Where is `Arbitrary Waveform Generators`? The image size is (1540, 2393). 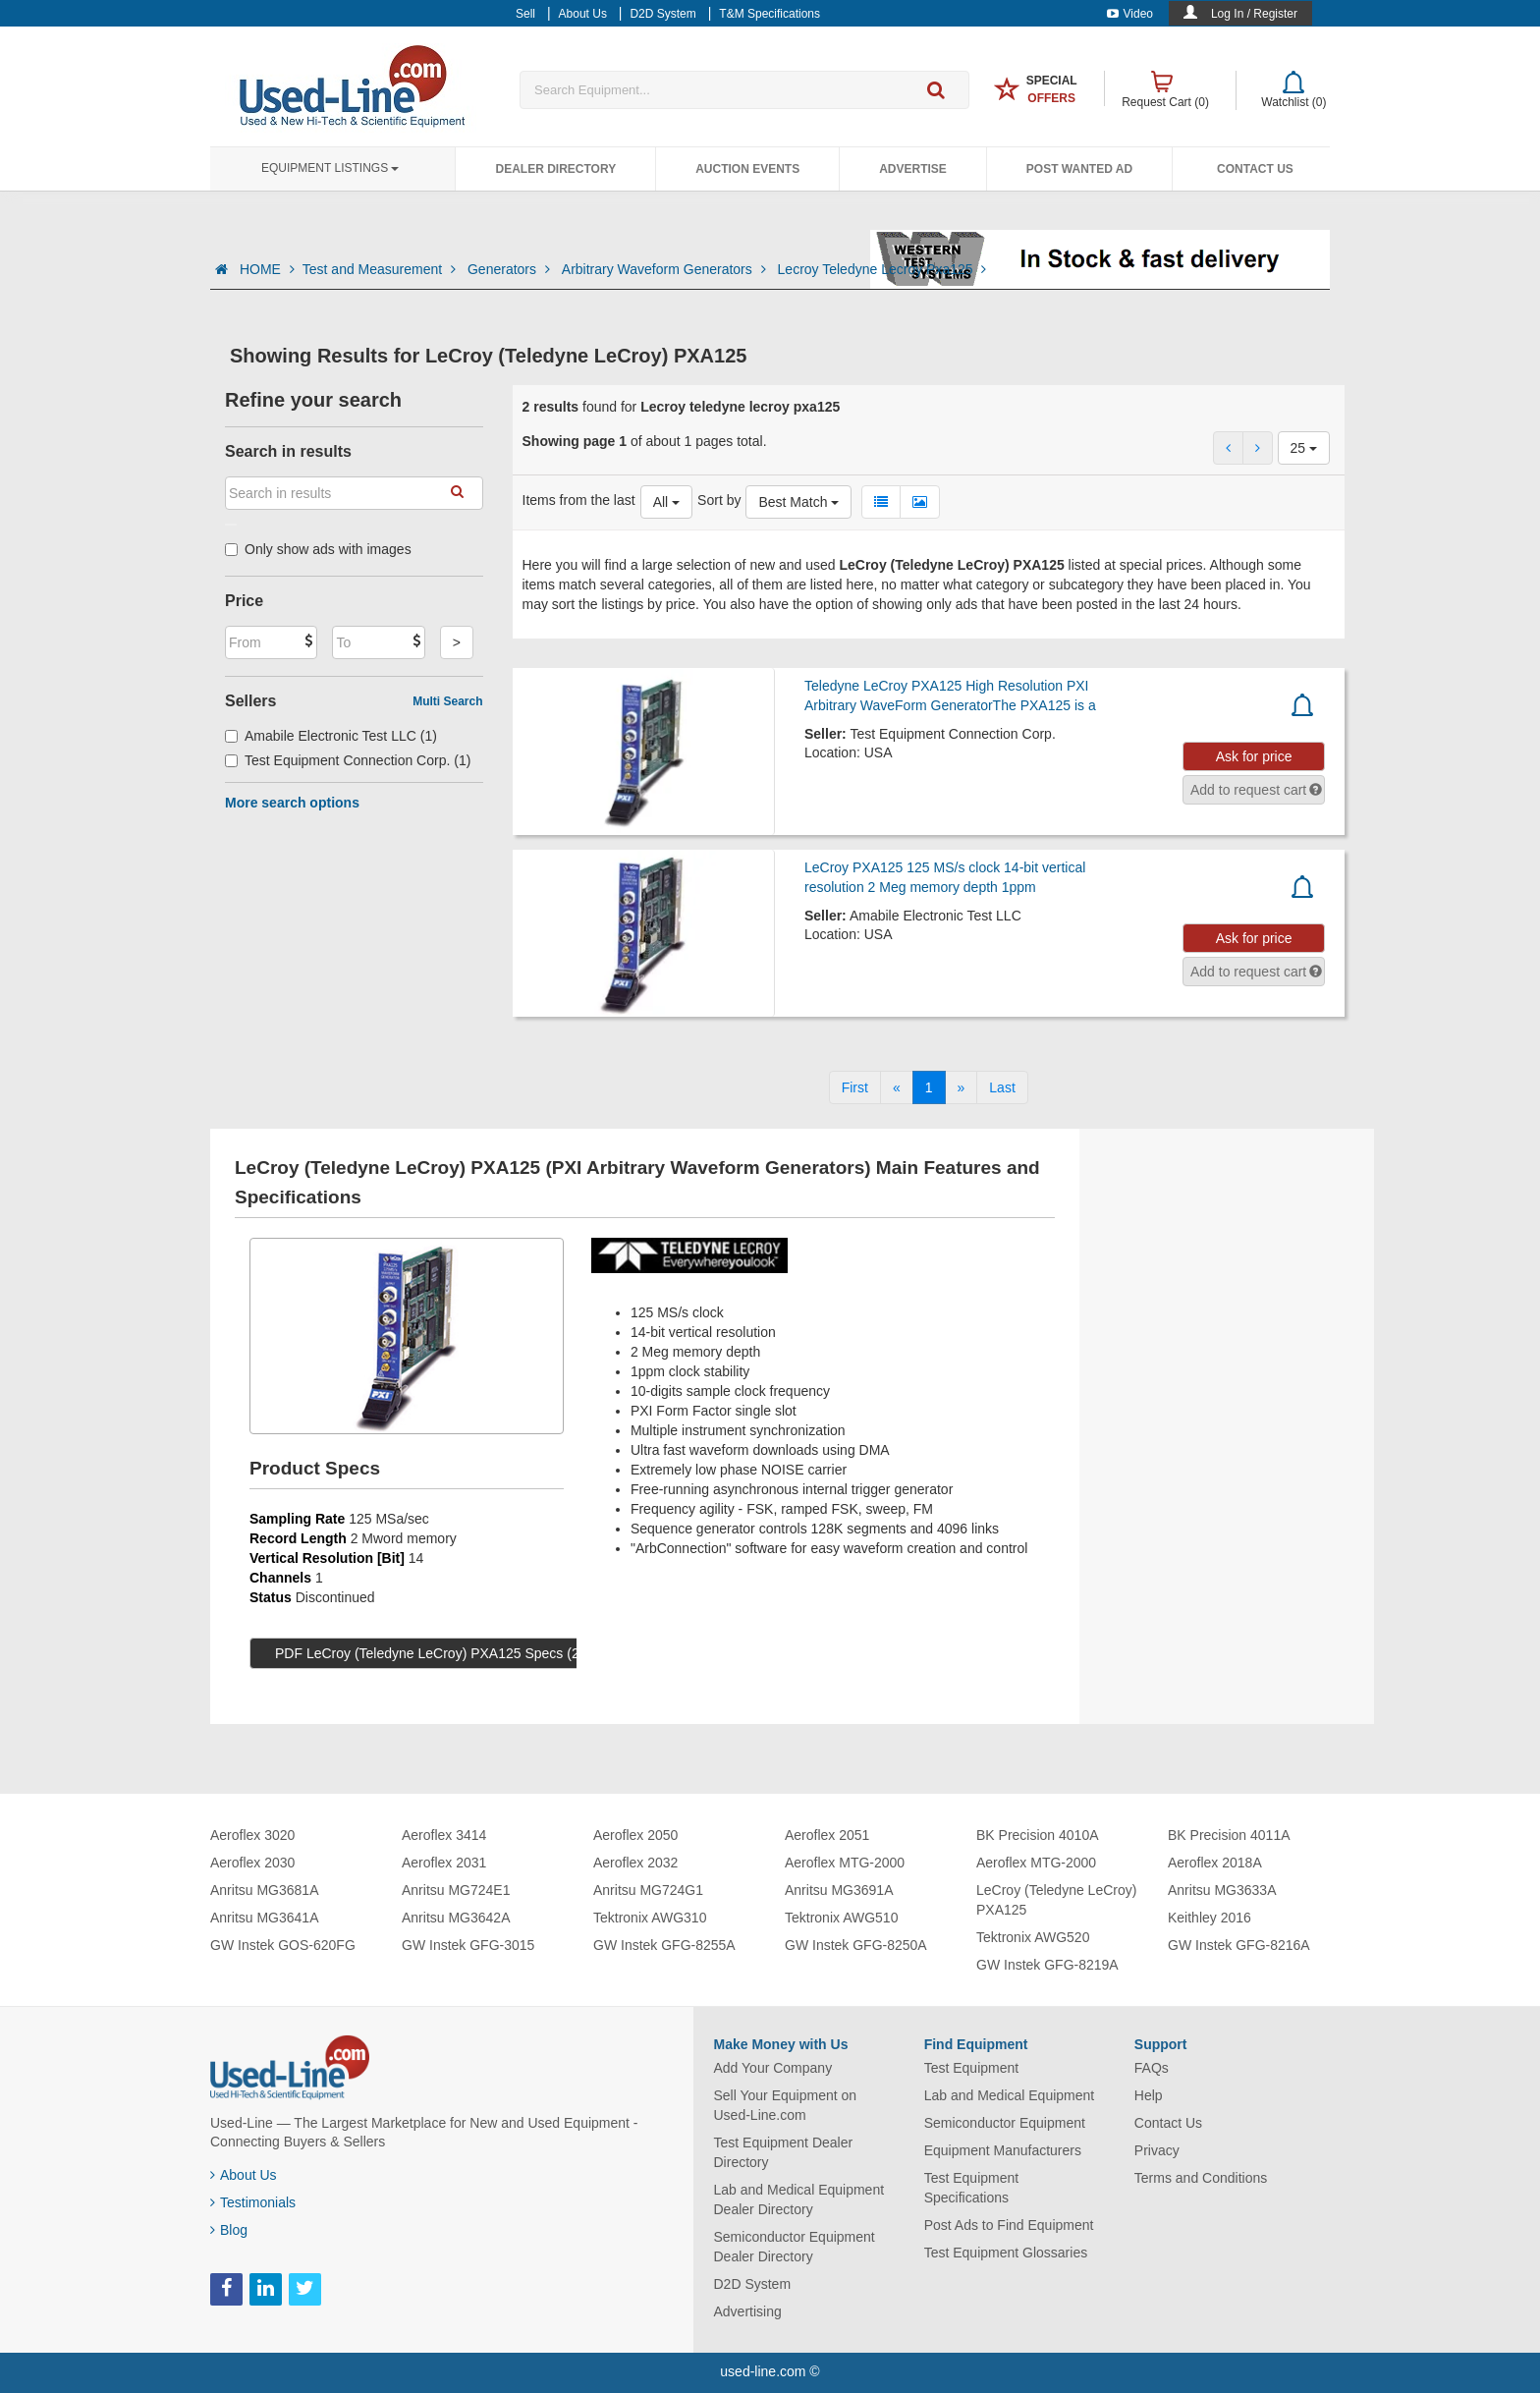 Arbitrary Waveform Generators is located at coordinates (666, 269).